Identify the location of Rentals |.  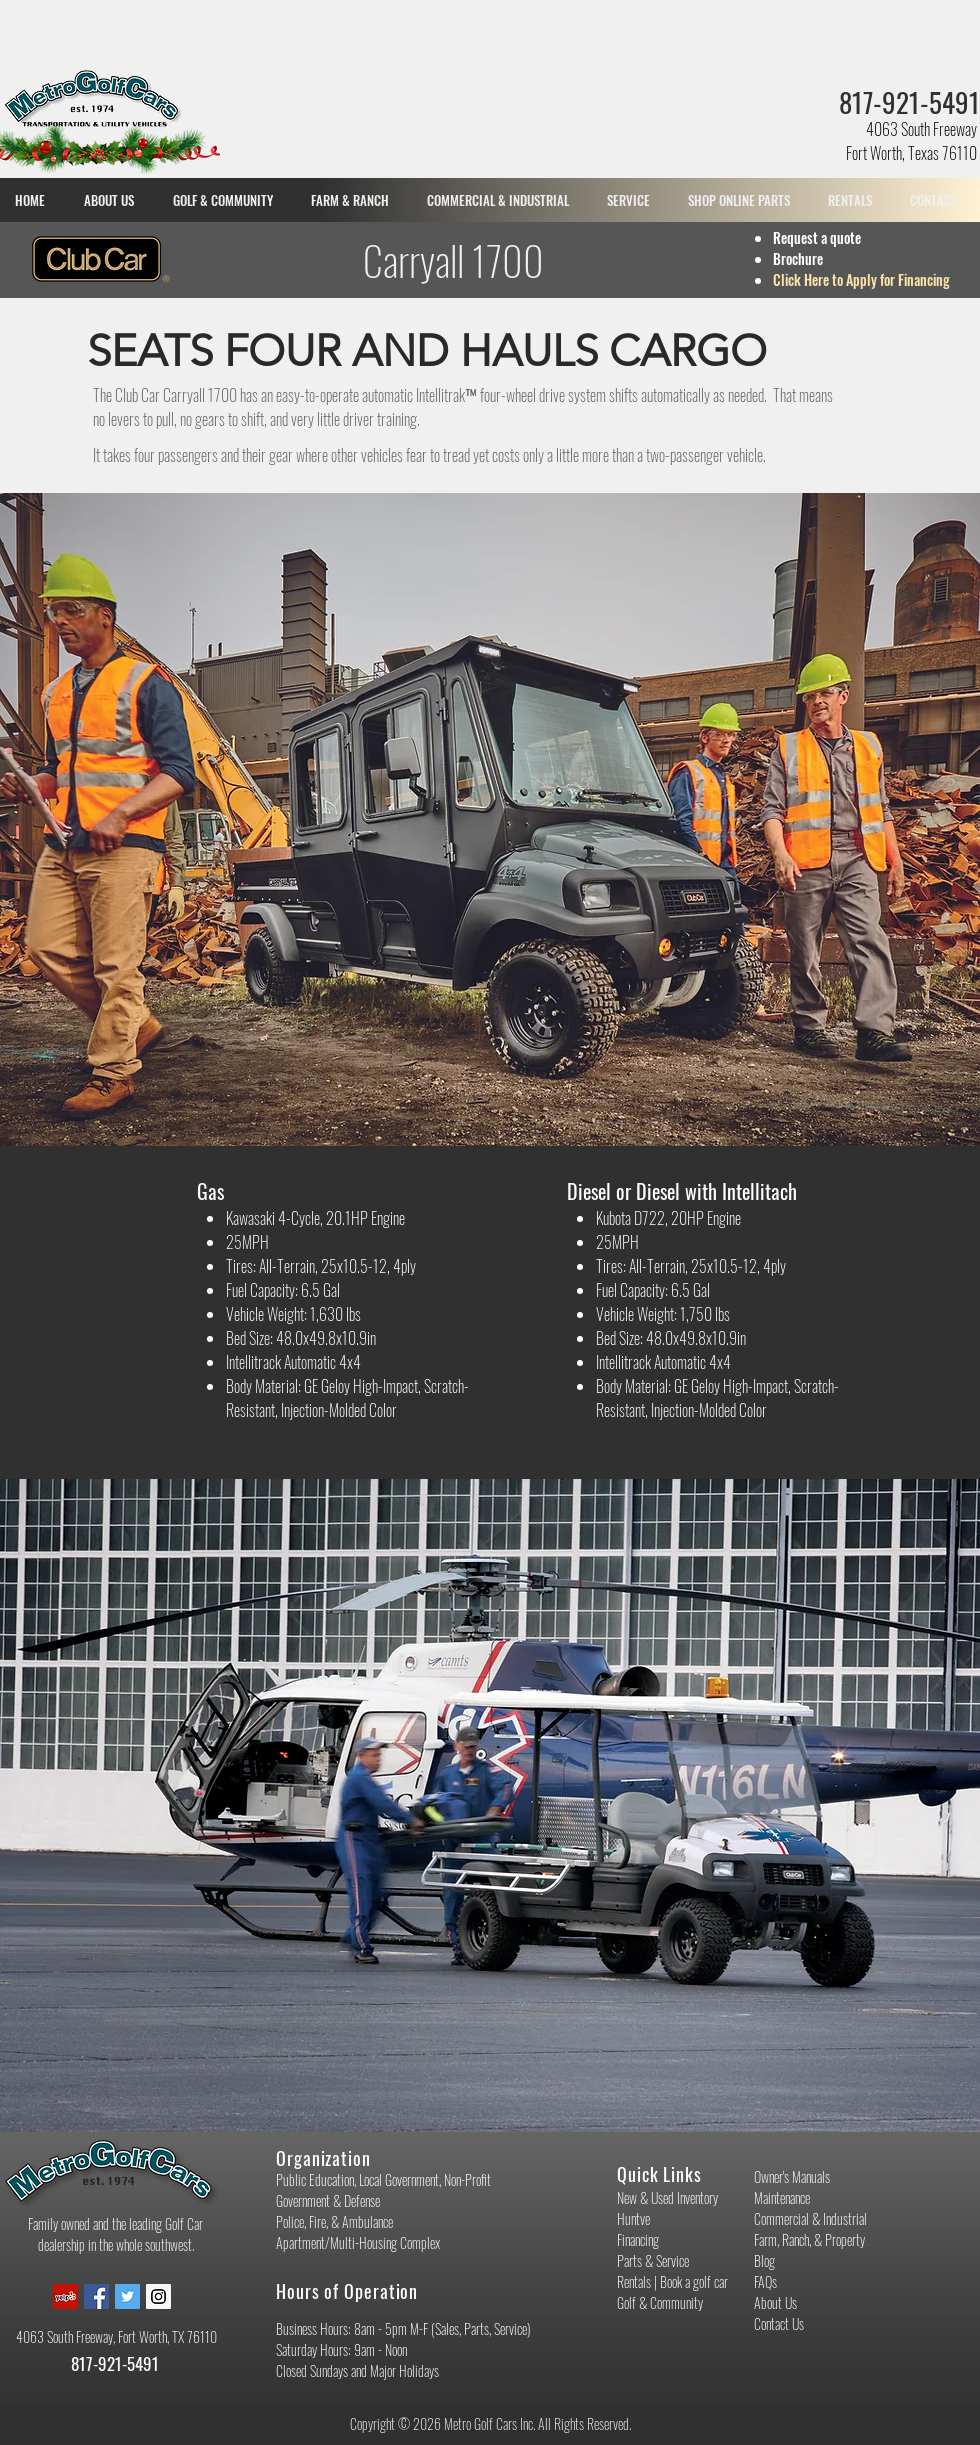
(638, 2281).